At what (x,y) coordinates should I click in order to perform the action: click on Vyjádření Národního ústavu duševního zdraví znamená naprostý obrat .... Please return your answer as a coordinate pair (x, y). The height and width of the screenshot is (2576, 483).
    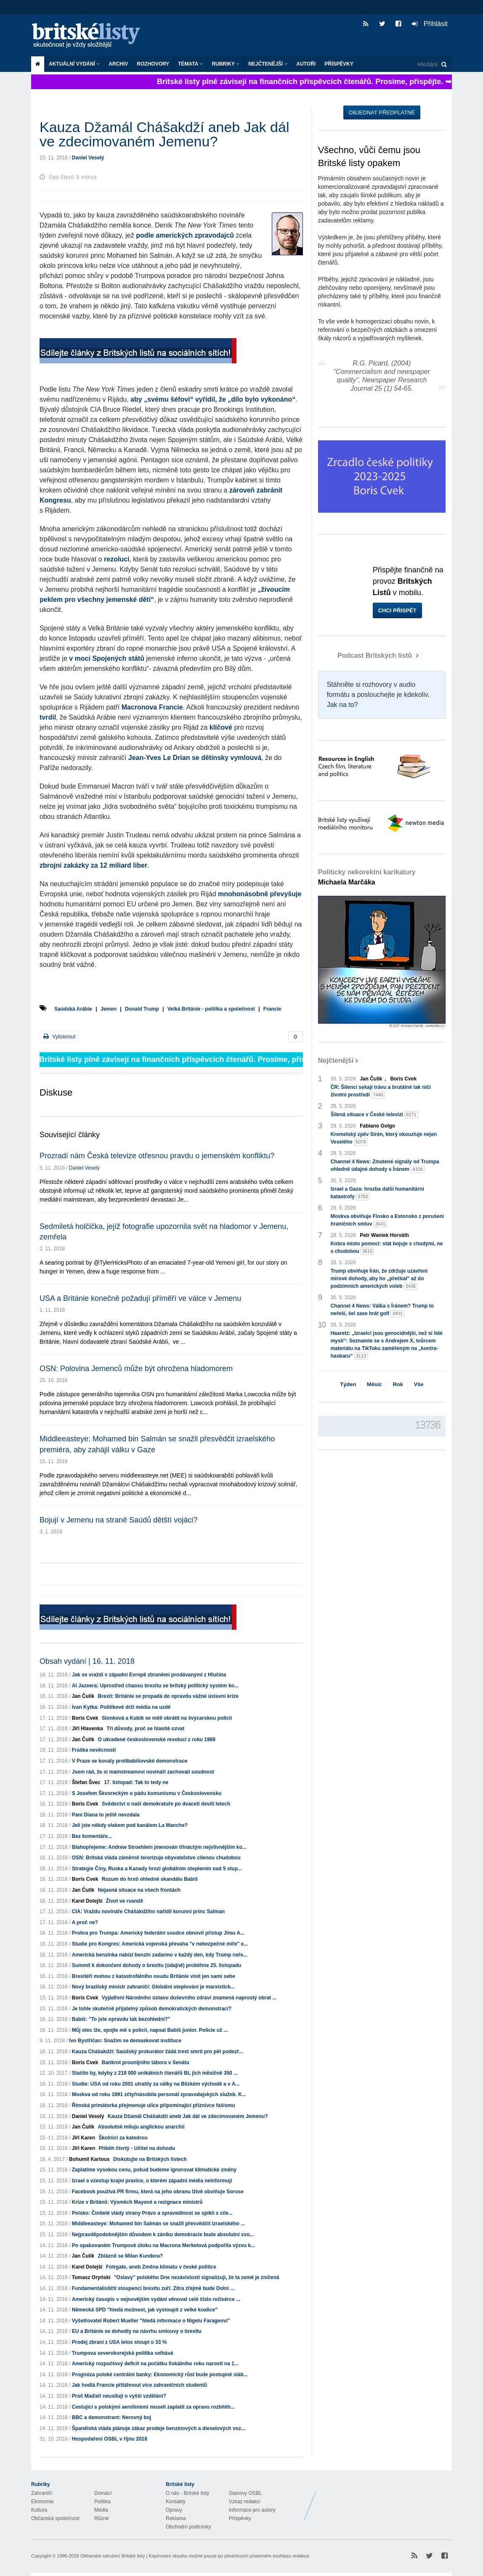
    Looking at the image, I should click on (189, 1998).